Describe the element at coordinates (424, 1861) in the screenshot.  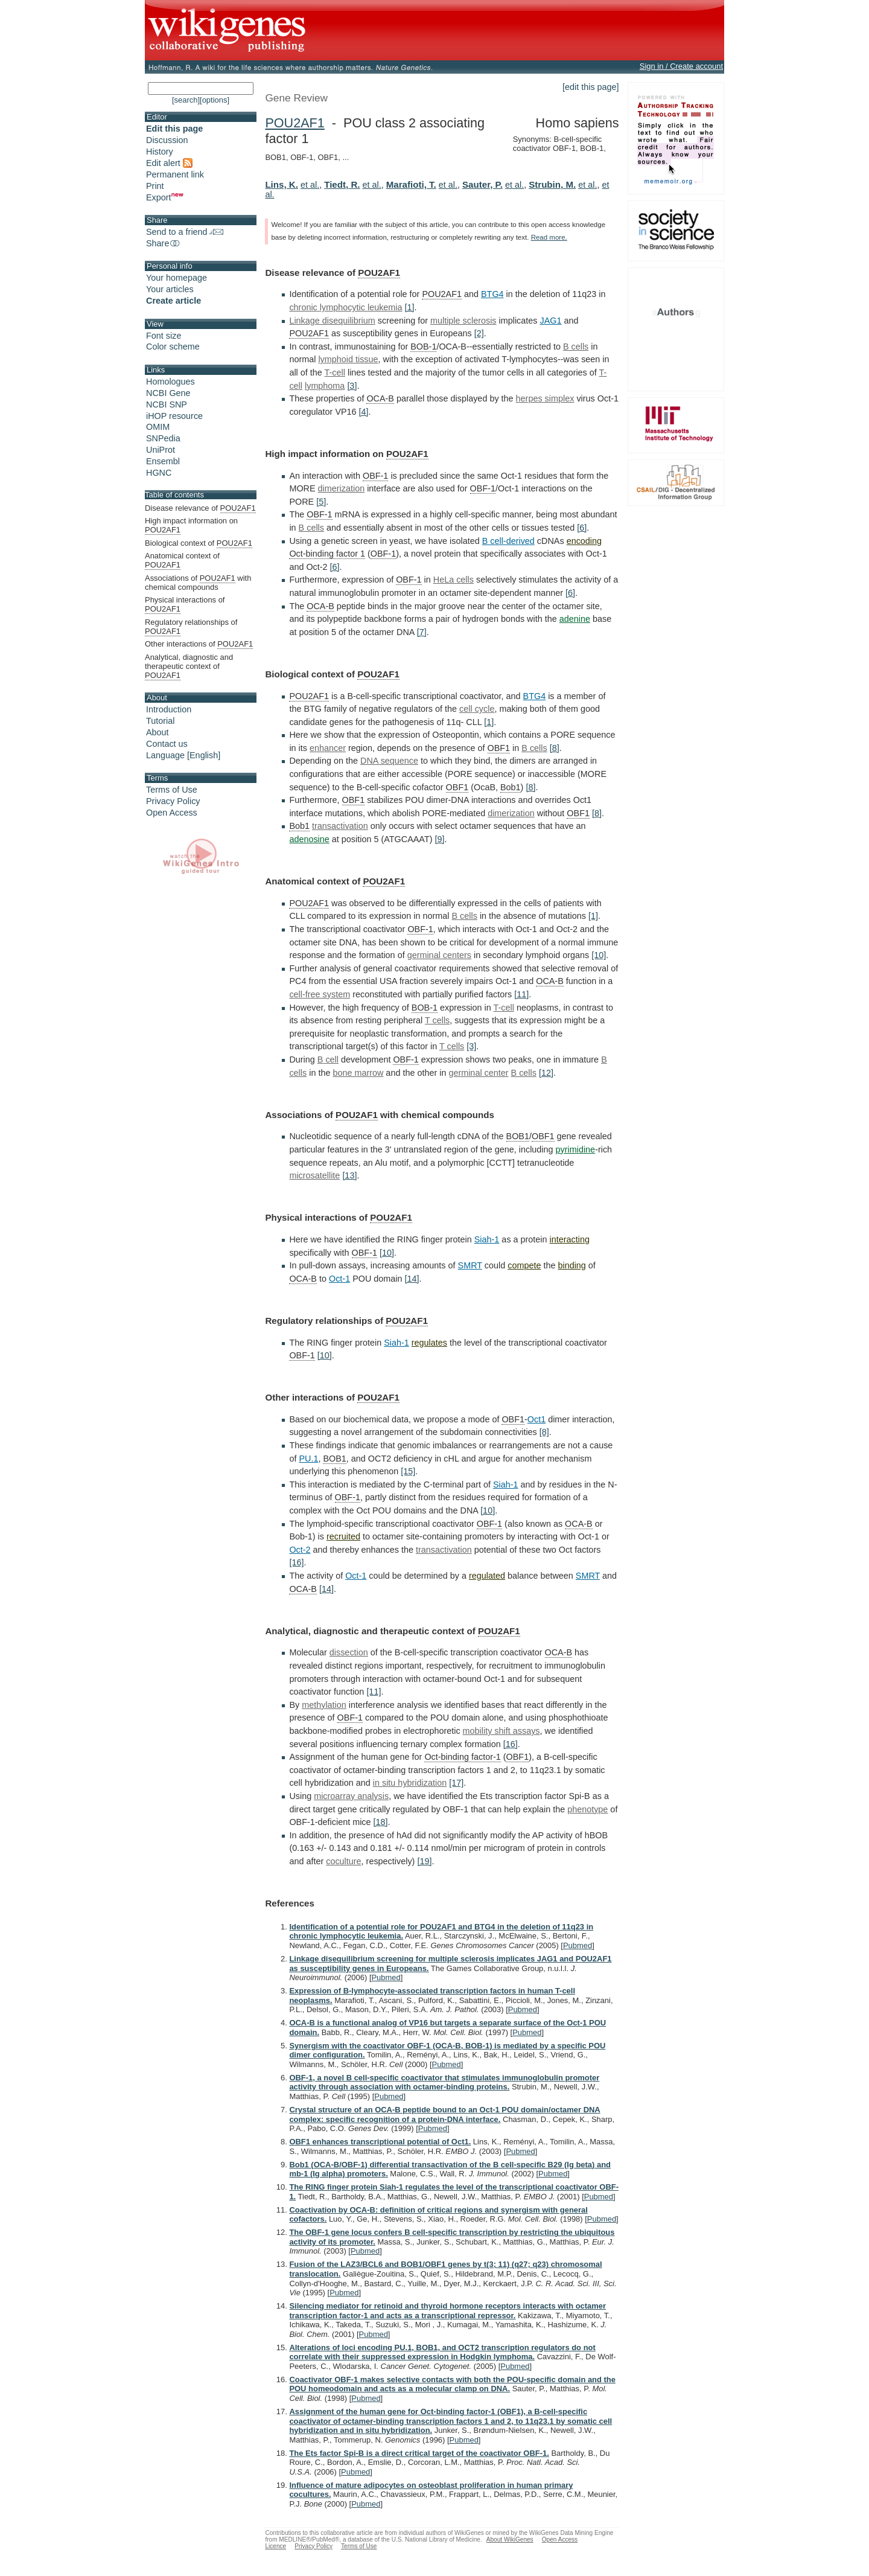
I see `[19]` at that location.